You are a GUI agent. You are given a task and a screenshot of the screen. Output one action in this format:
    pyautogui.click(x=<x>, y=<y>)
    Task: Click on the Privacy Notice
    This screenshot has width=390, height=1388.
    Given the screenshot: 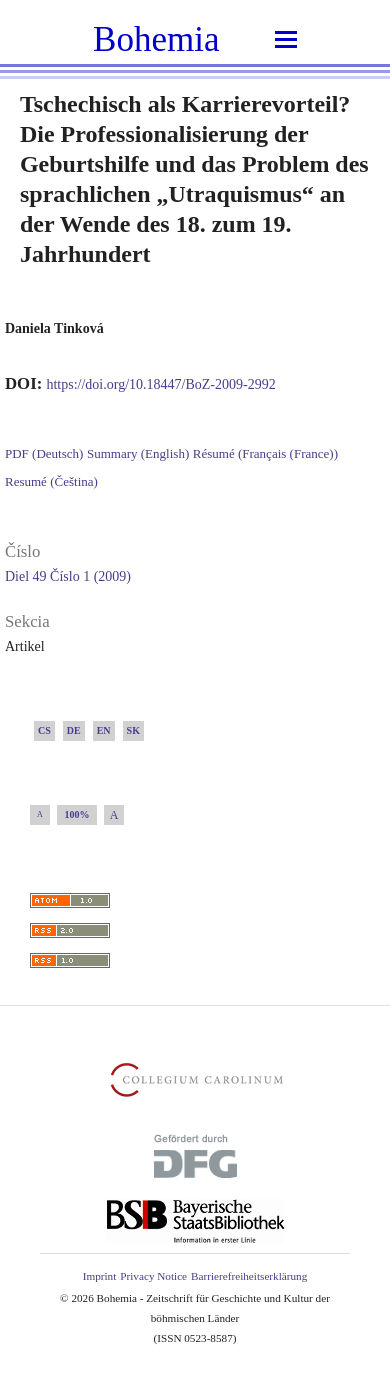 What is the action you would take?
    pyautogui.click(x=153, y=1276)
    